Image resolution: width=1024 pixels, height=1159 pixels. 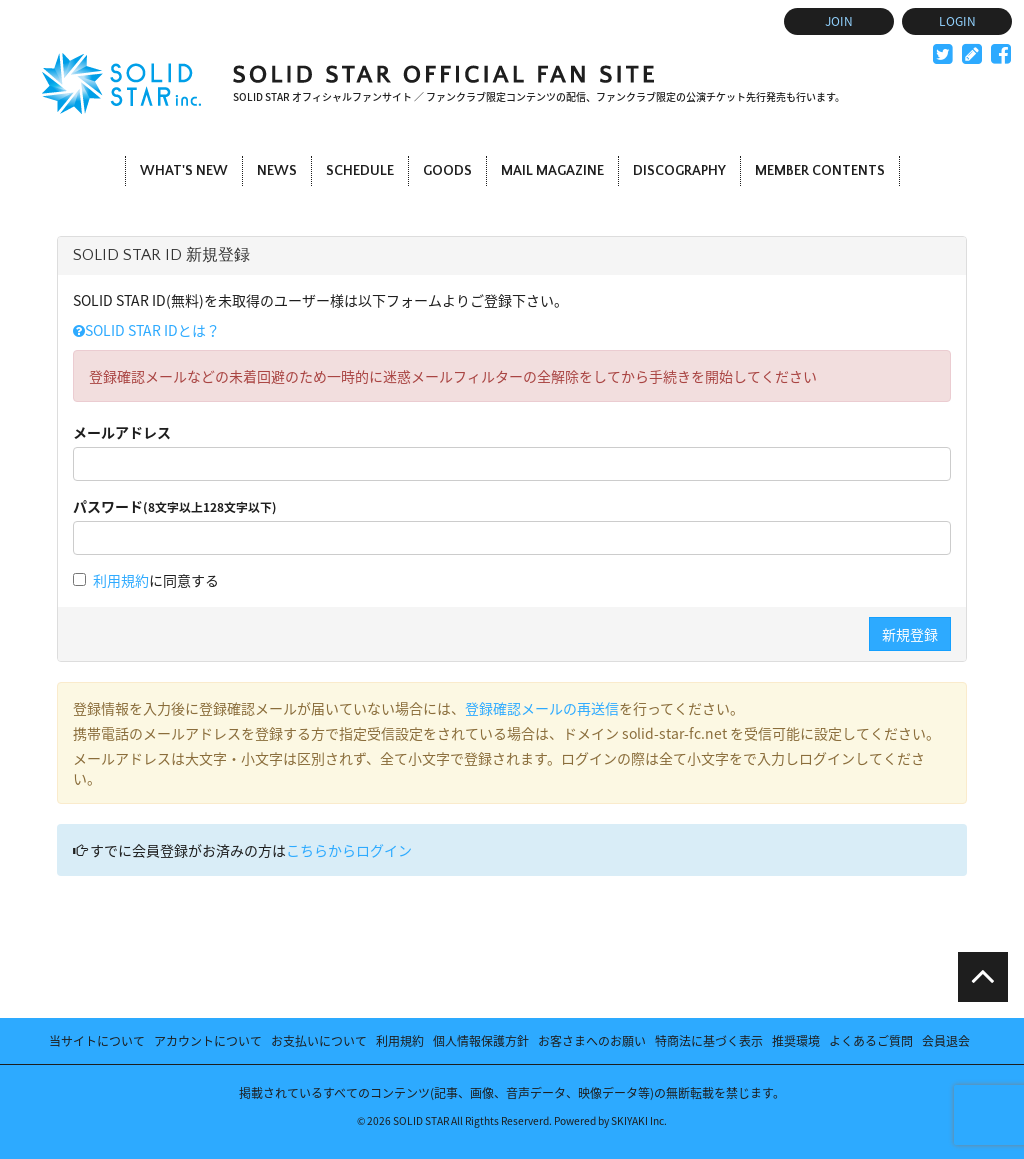 I want to click on 推奨環境, so click(x=796, y=1041).